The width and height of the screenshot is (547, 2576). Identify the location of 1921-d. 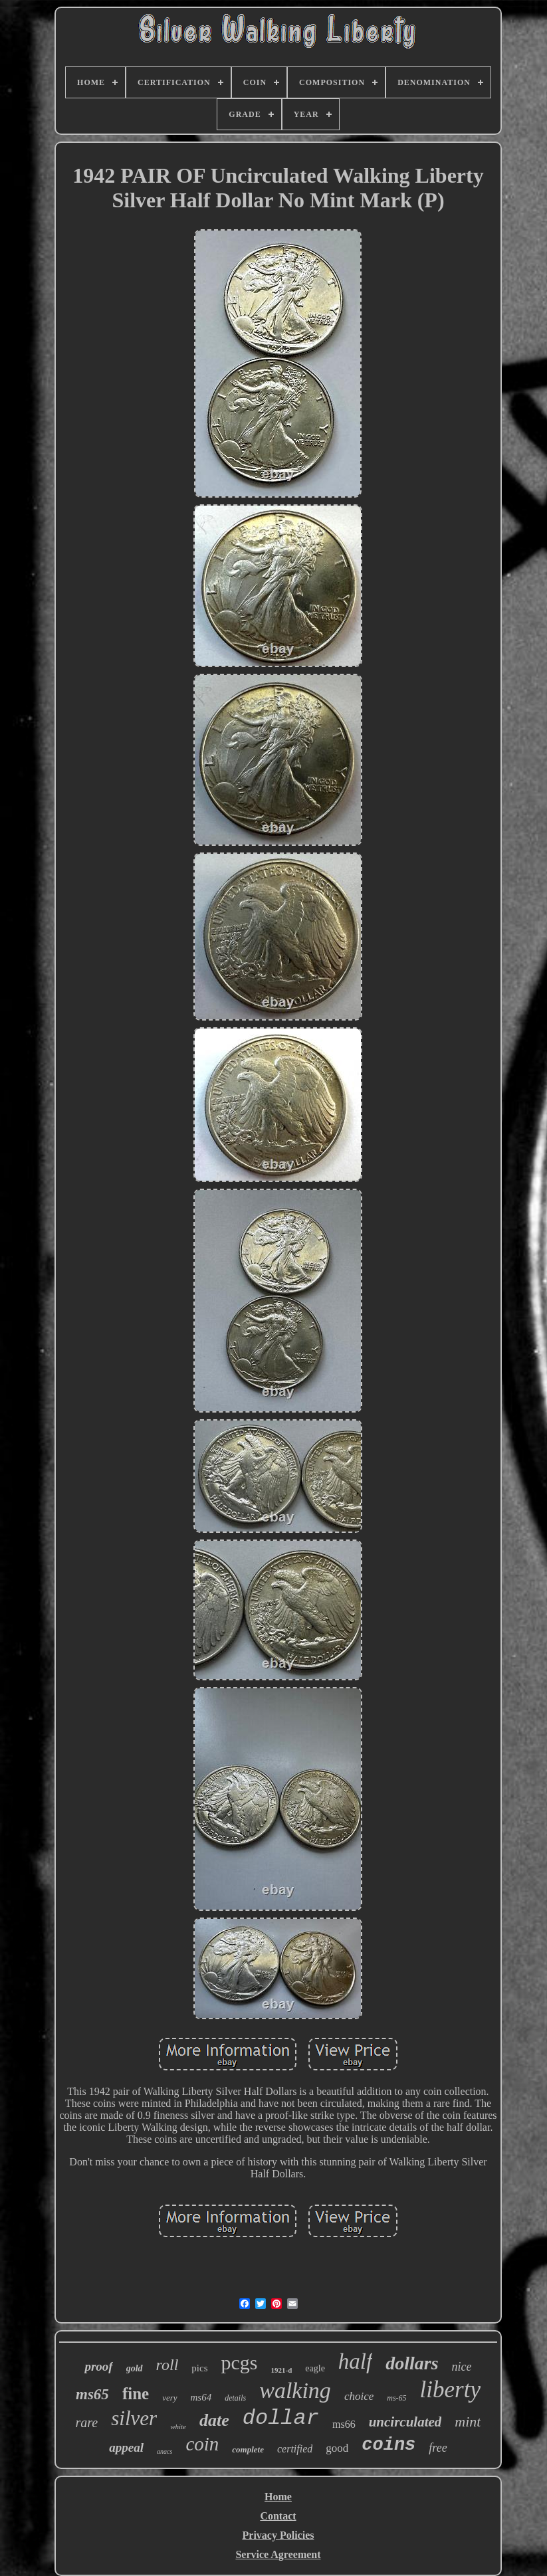
(281, 2370).